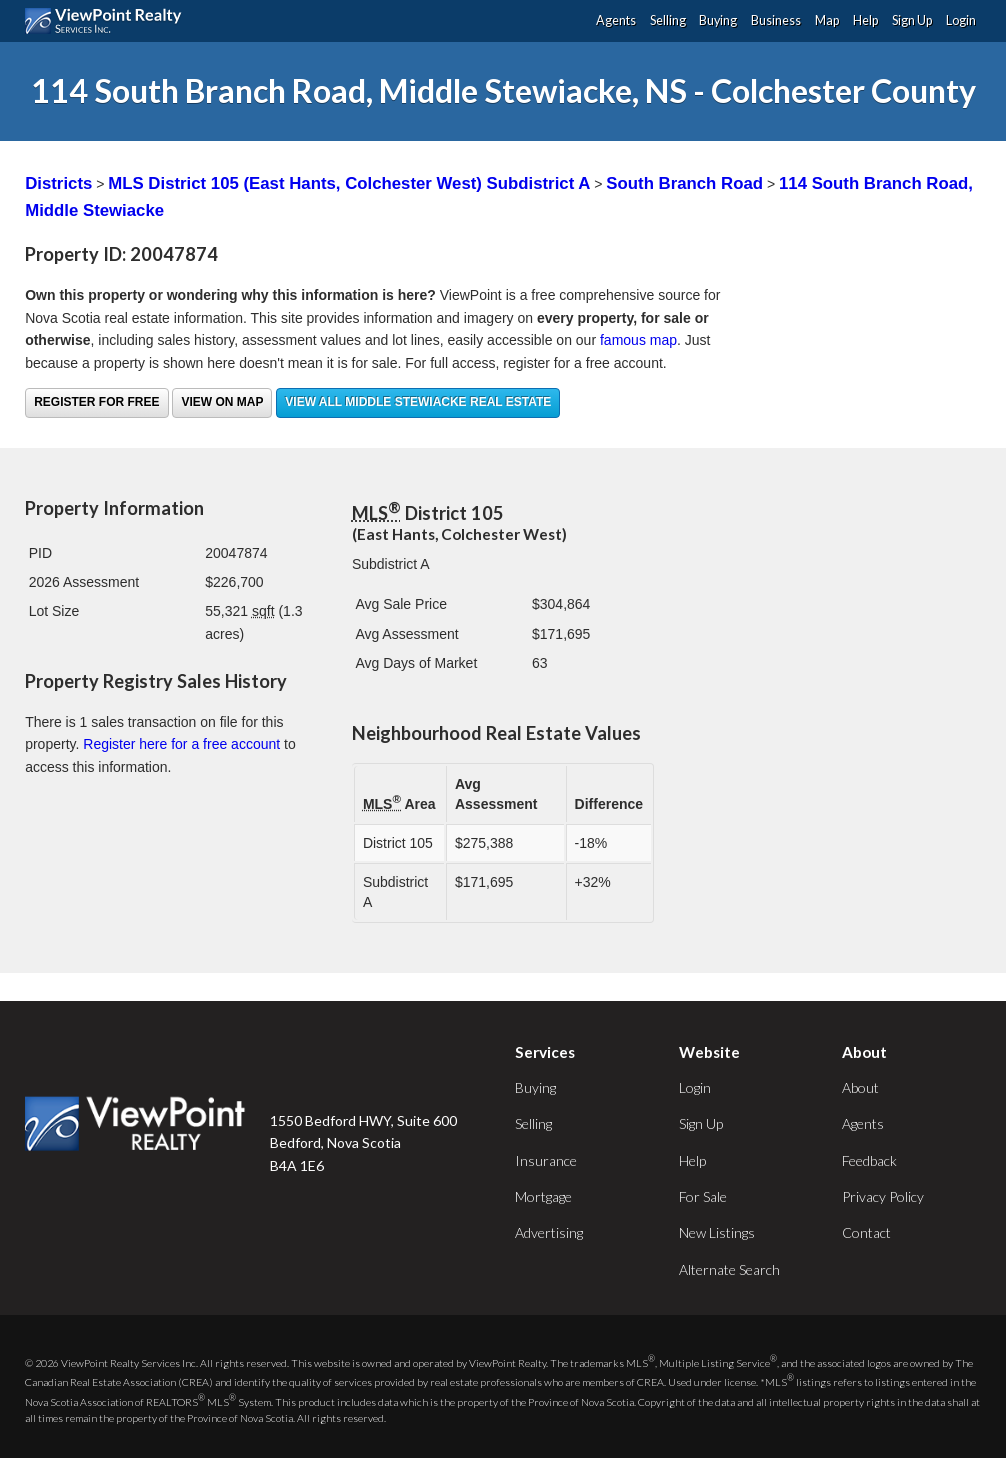 The image size is (1006, 1458). Describe the element at coordinates (418, 402) in the screenshot. I see `View all Middle Stewiacke real estate` at that location.